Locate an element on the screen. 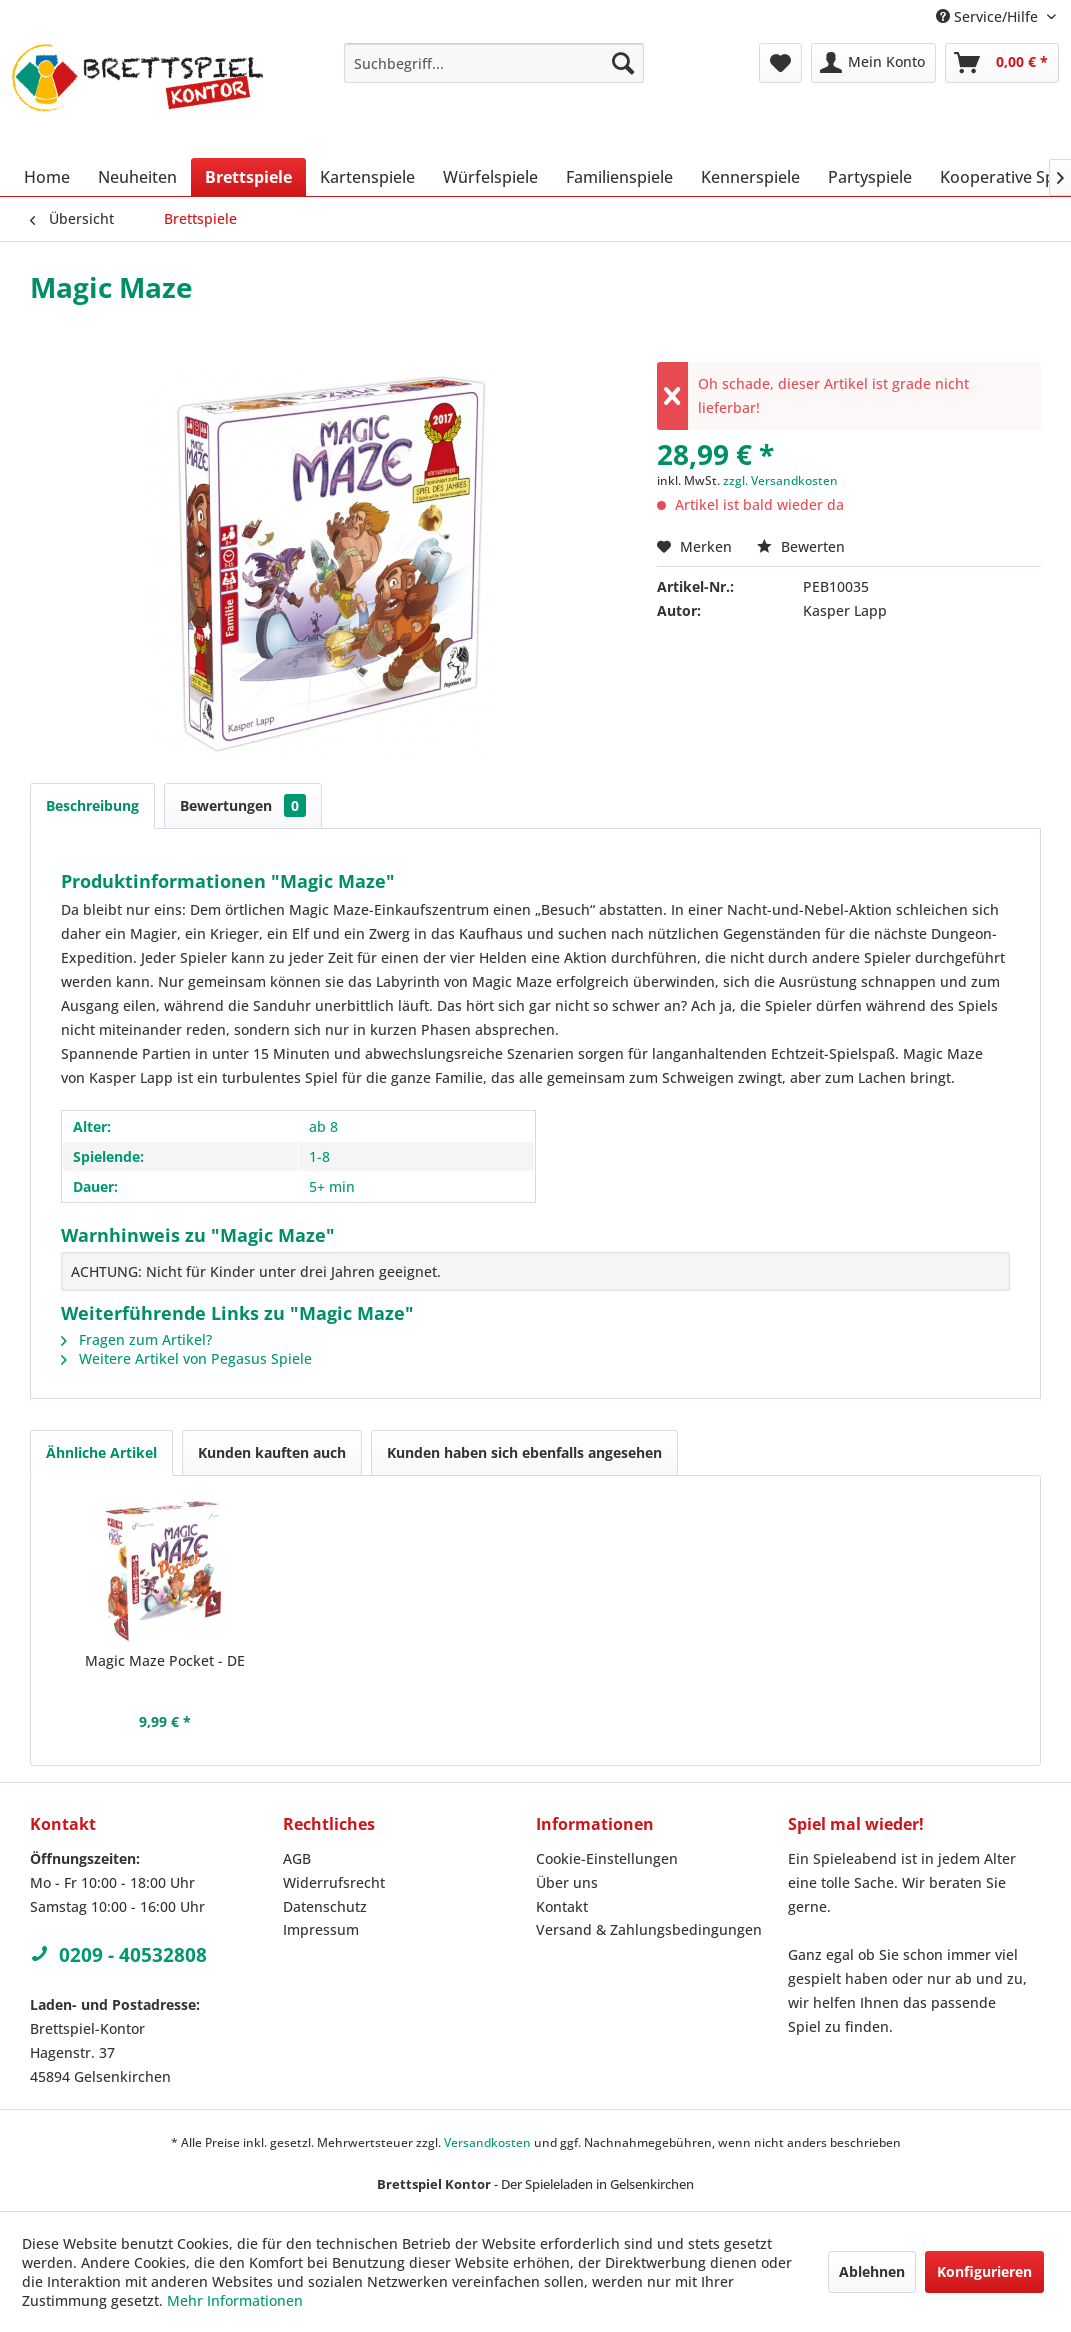 The width and height of the screenshot is (1071, 2332). Konfigurieren is located at coordinates (984, 2271).